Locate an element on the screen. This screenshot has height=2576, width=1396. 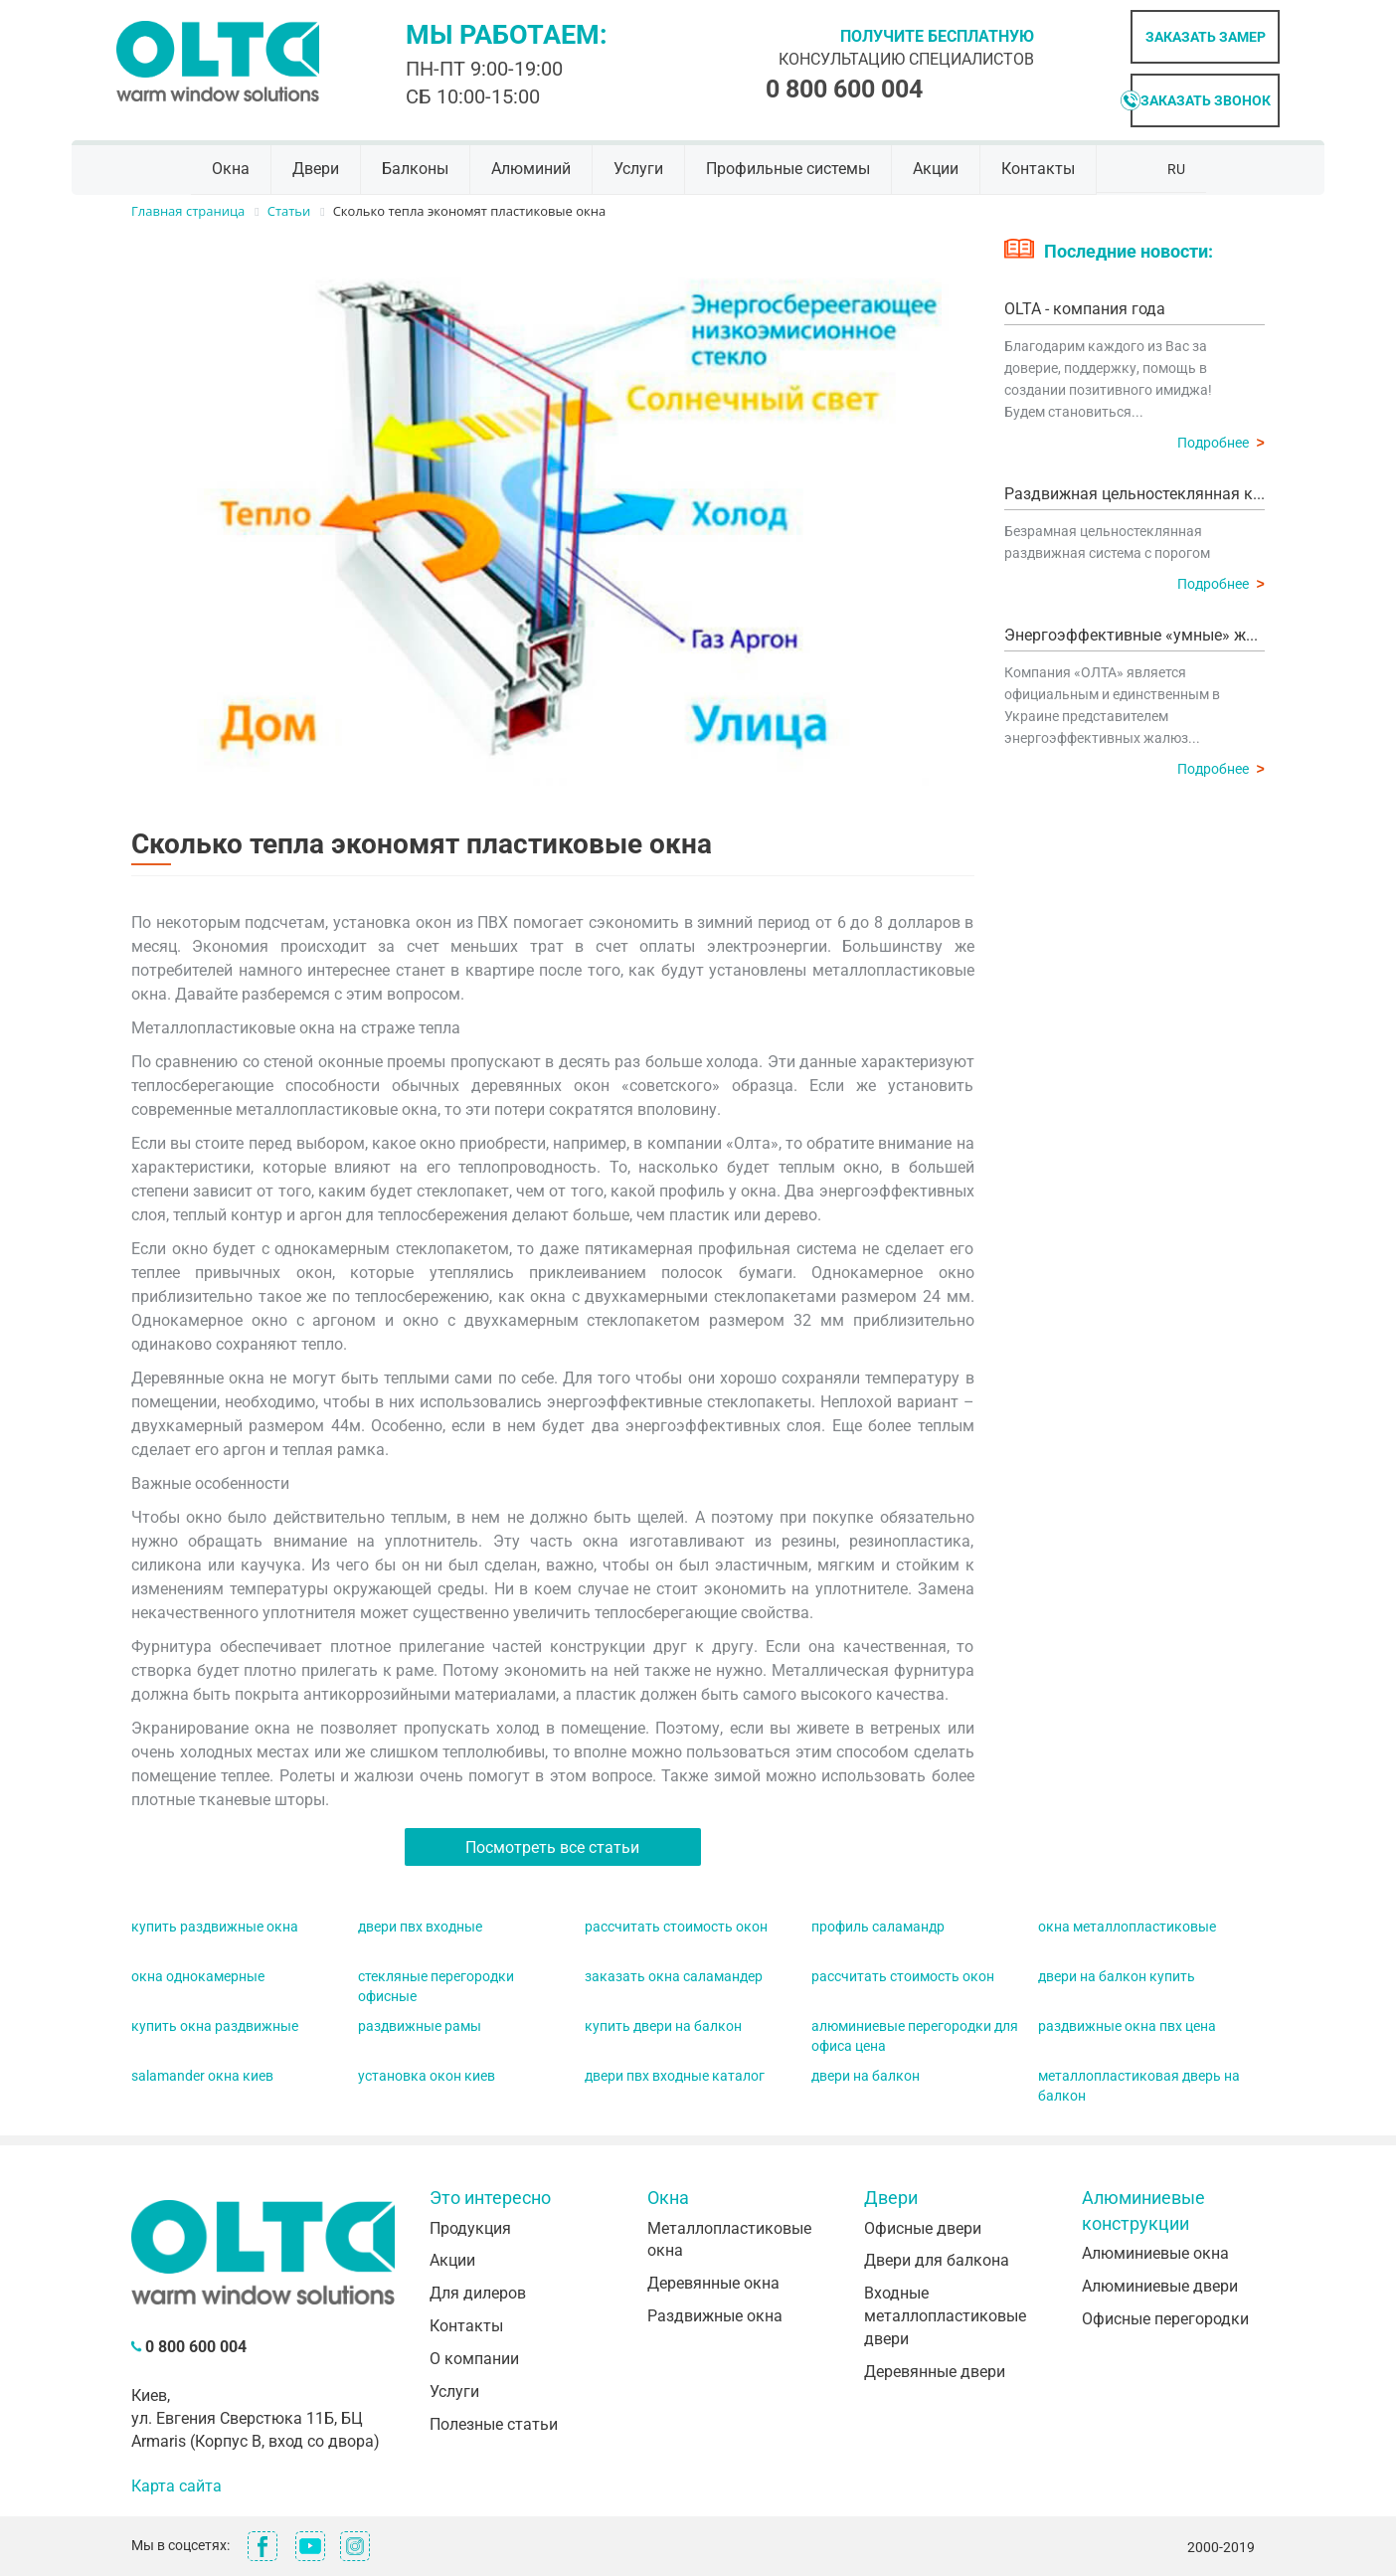
Раздвижные окна is located at coordinates (715, 2315).